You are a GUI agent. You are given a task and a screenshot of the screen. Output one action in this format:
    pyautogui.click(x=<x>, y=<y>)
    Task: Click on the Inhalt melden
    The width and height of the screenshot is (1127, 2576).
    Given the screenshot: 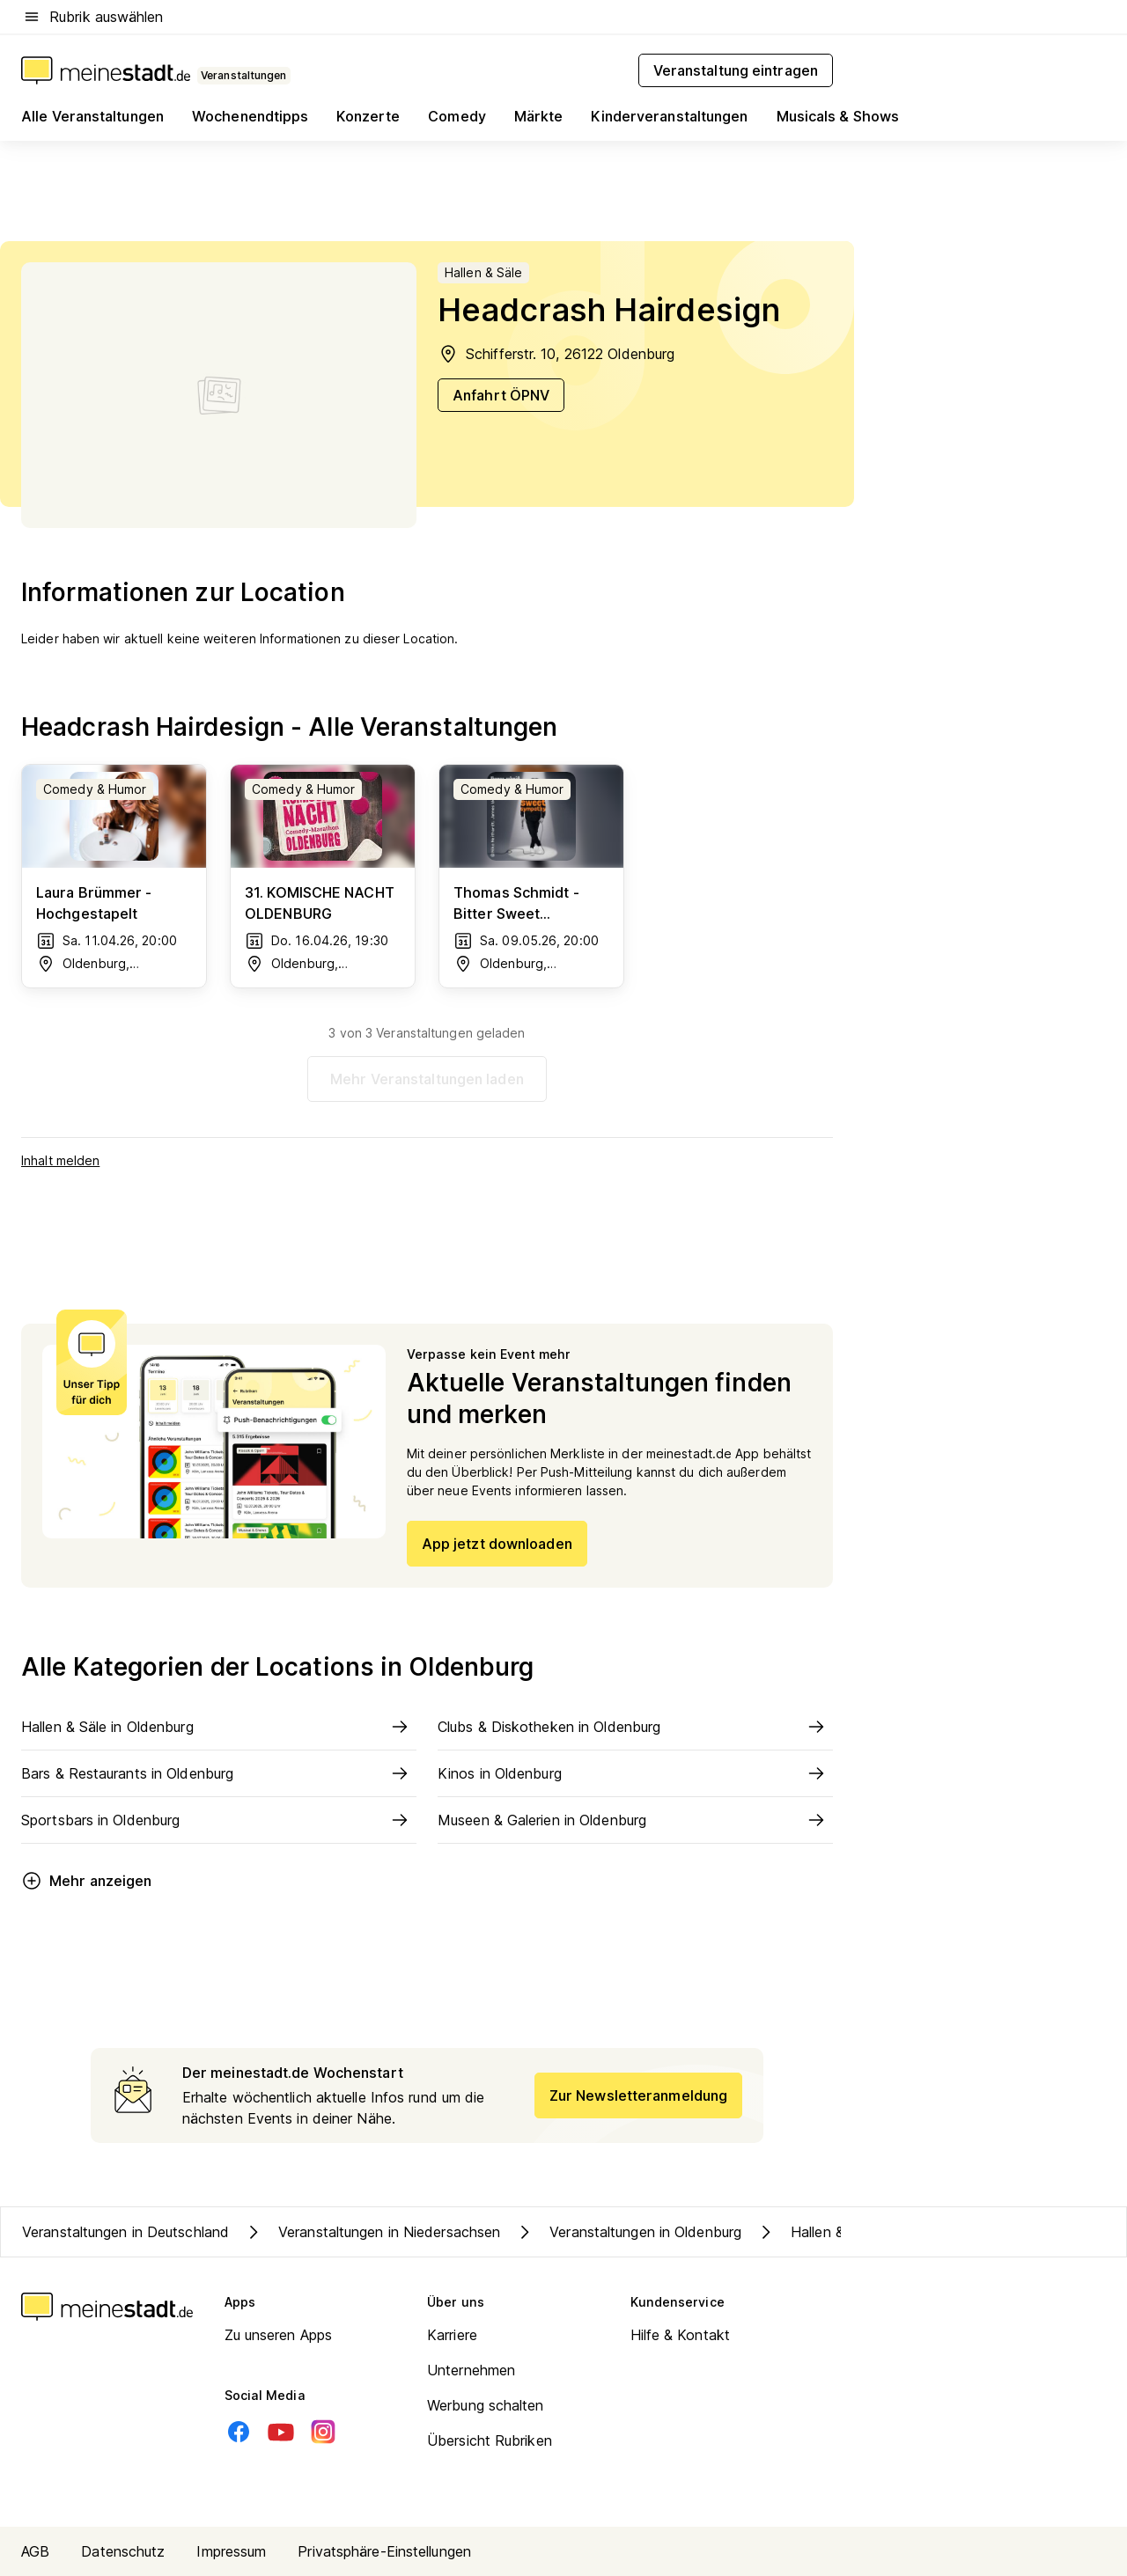 What is the action you would take?
    pyautogui.click(x=60, y=1160)
    